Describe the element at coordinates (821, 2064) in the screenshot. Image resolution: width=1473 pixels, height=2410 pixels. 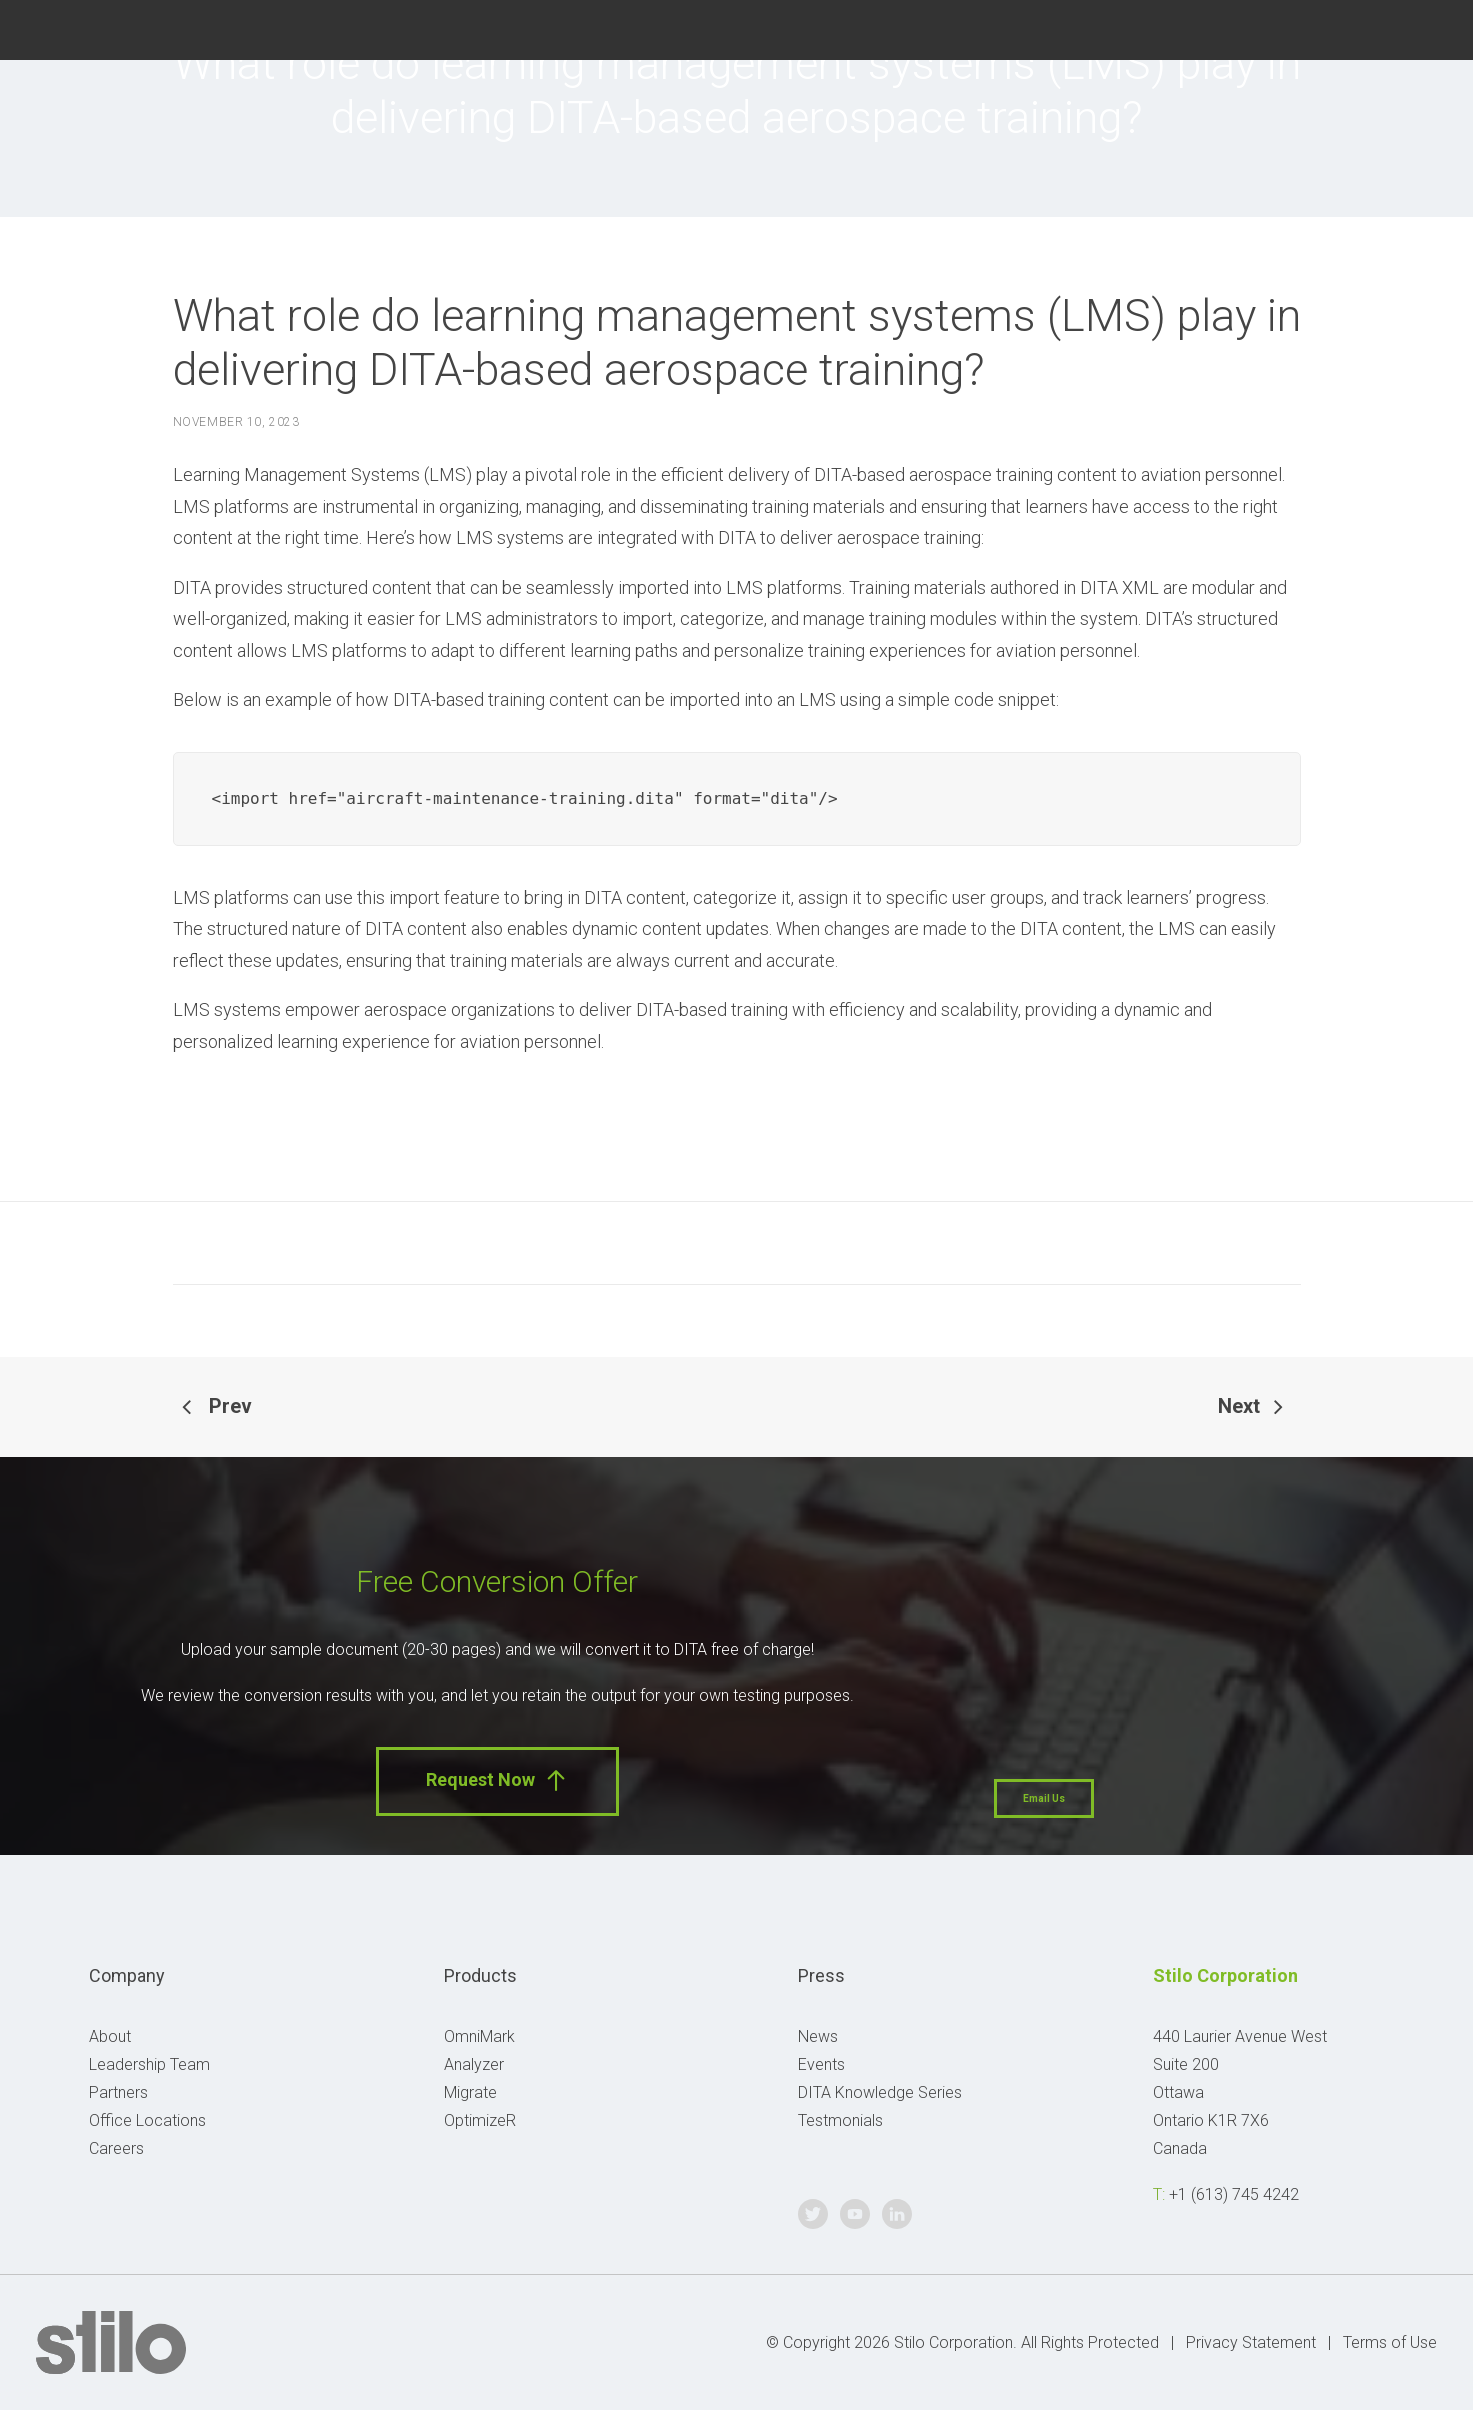
I see `Events` at that location.